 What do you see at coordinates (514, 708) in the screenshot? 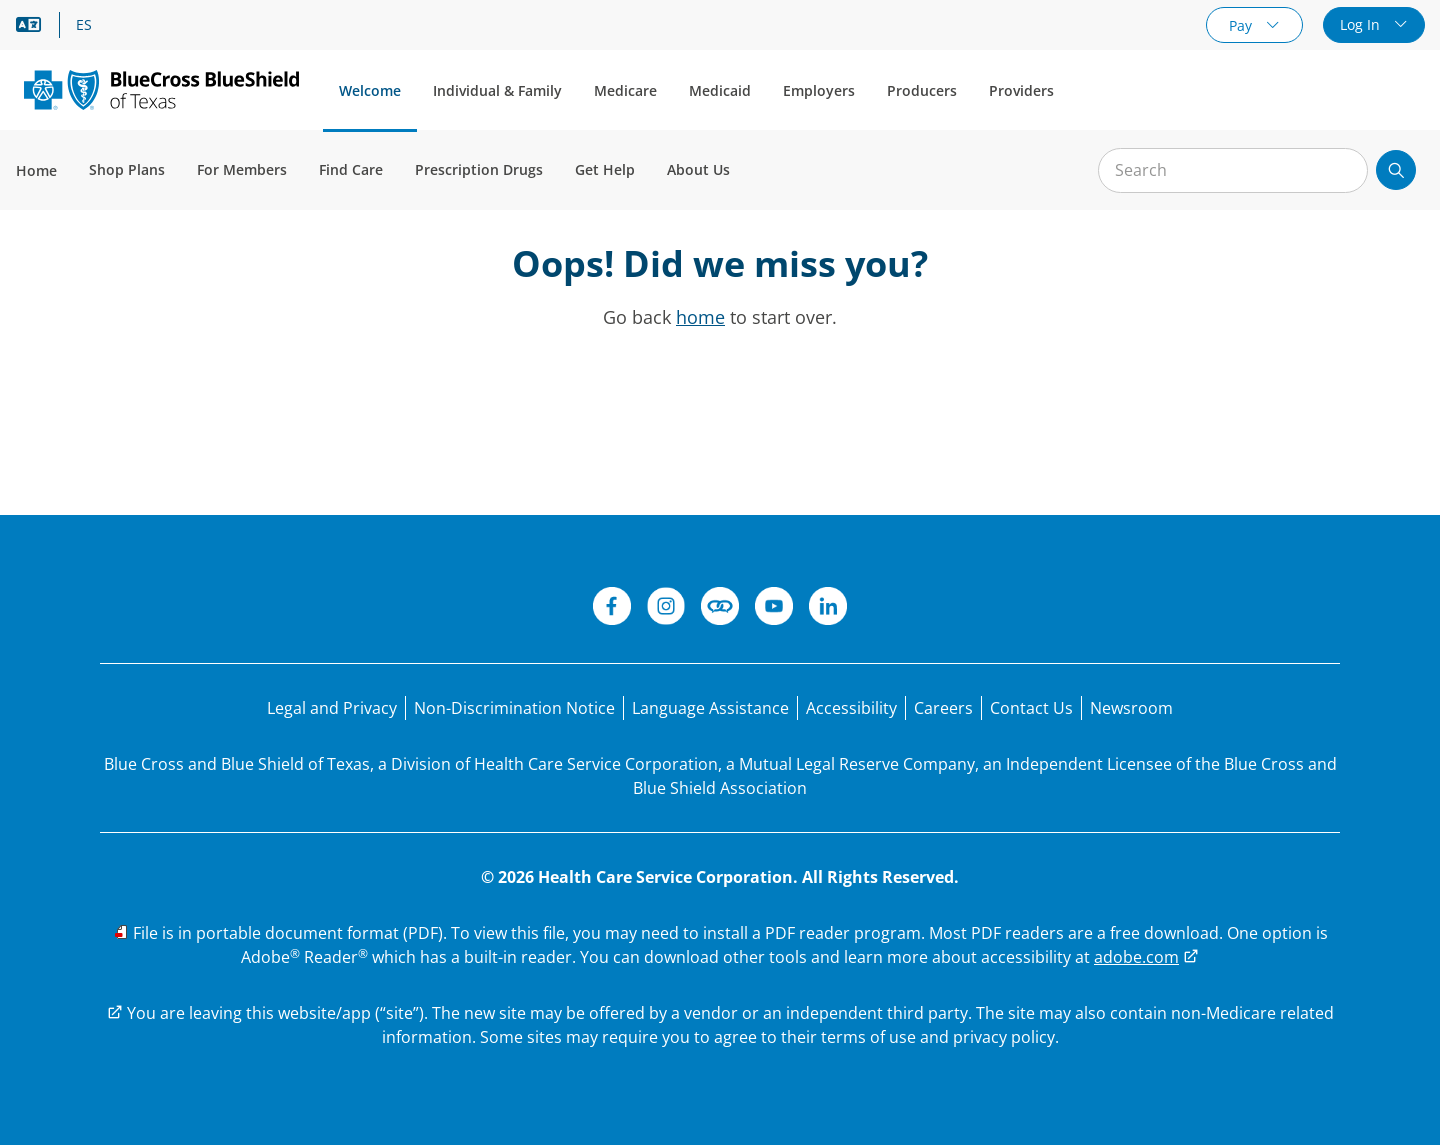
I see `[Non-Discrimination Notice]` at bounding box center [514, 708].